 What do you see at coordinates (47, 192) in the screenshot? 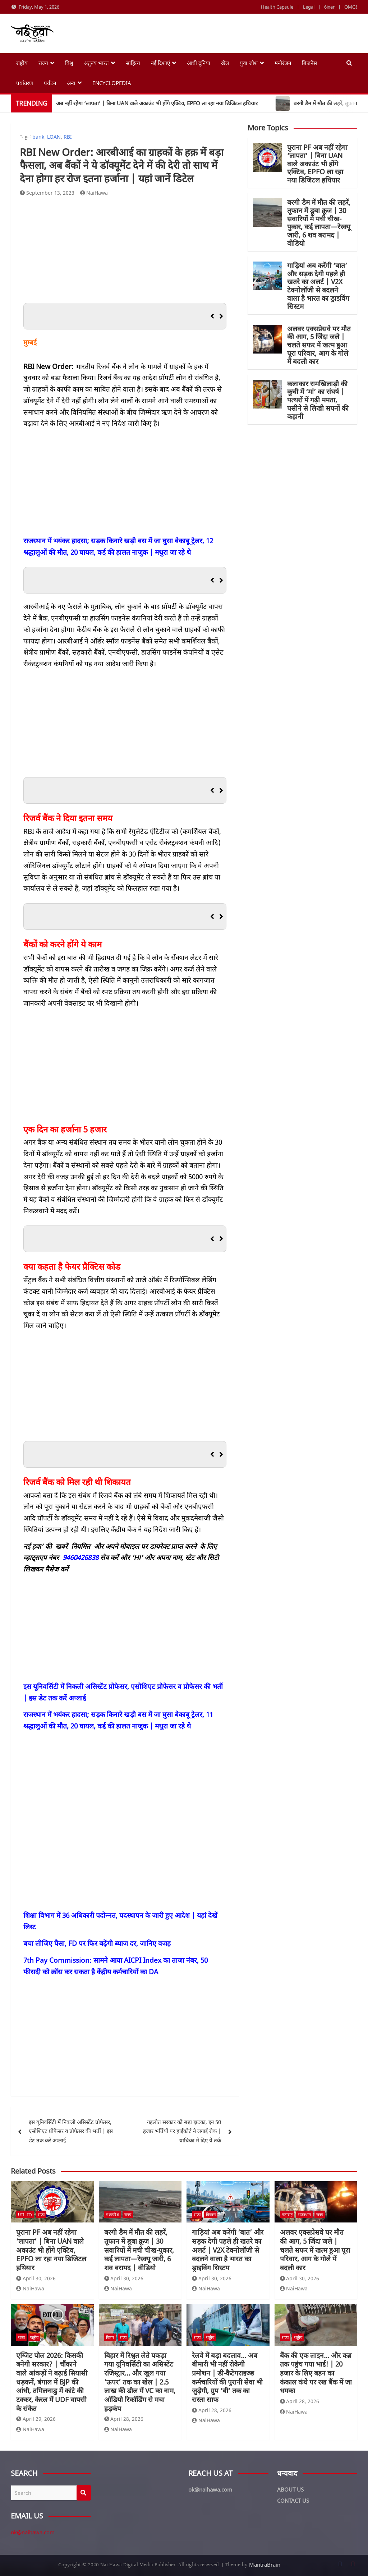
I see `September 13, 2023` at bounding box center [47, 192].